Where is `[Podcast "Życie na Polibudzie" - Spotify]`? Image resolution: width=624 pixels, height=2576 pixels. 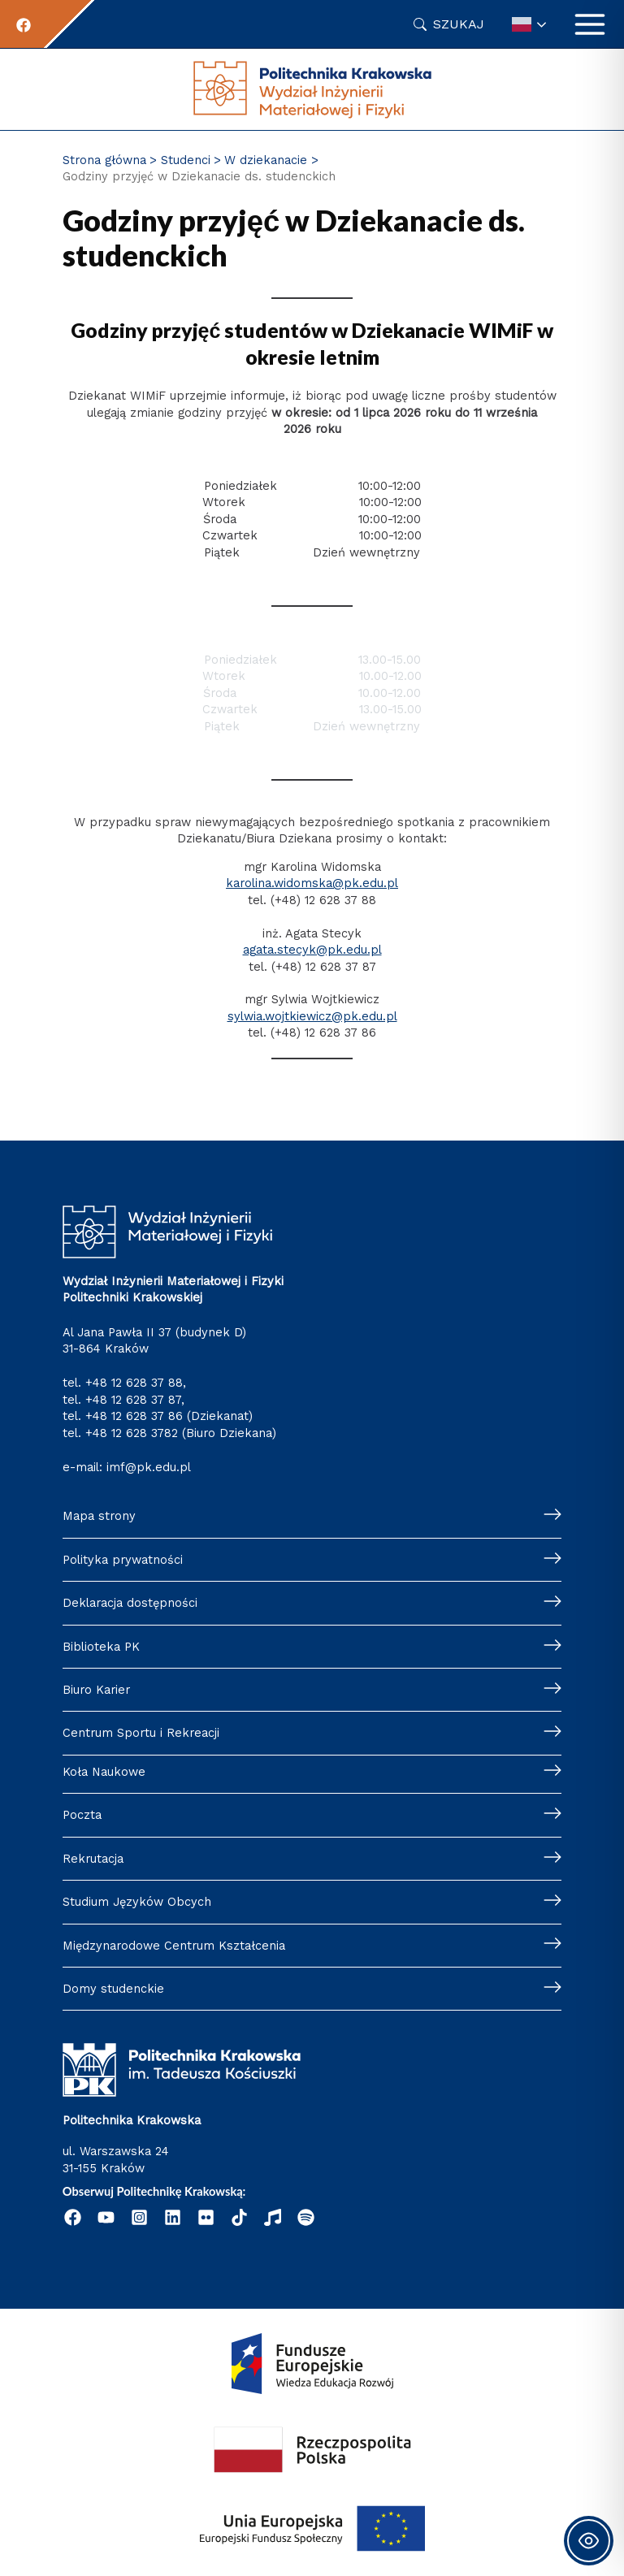 [Podcast "Życie na Polibudzie" - Spotify] is located at coordinates (306, 2217).